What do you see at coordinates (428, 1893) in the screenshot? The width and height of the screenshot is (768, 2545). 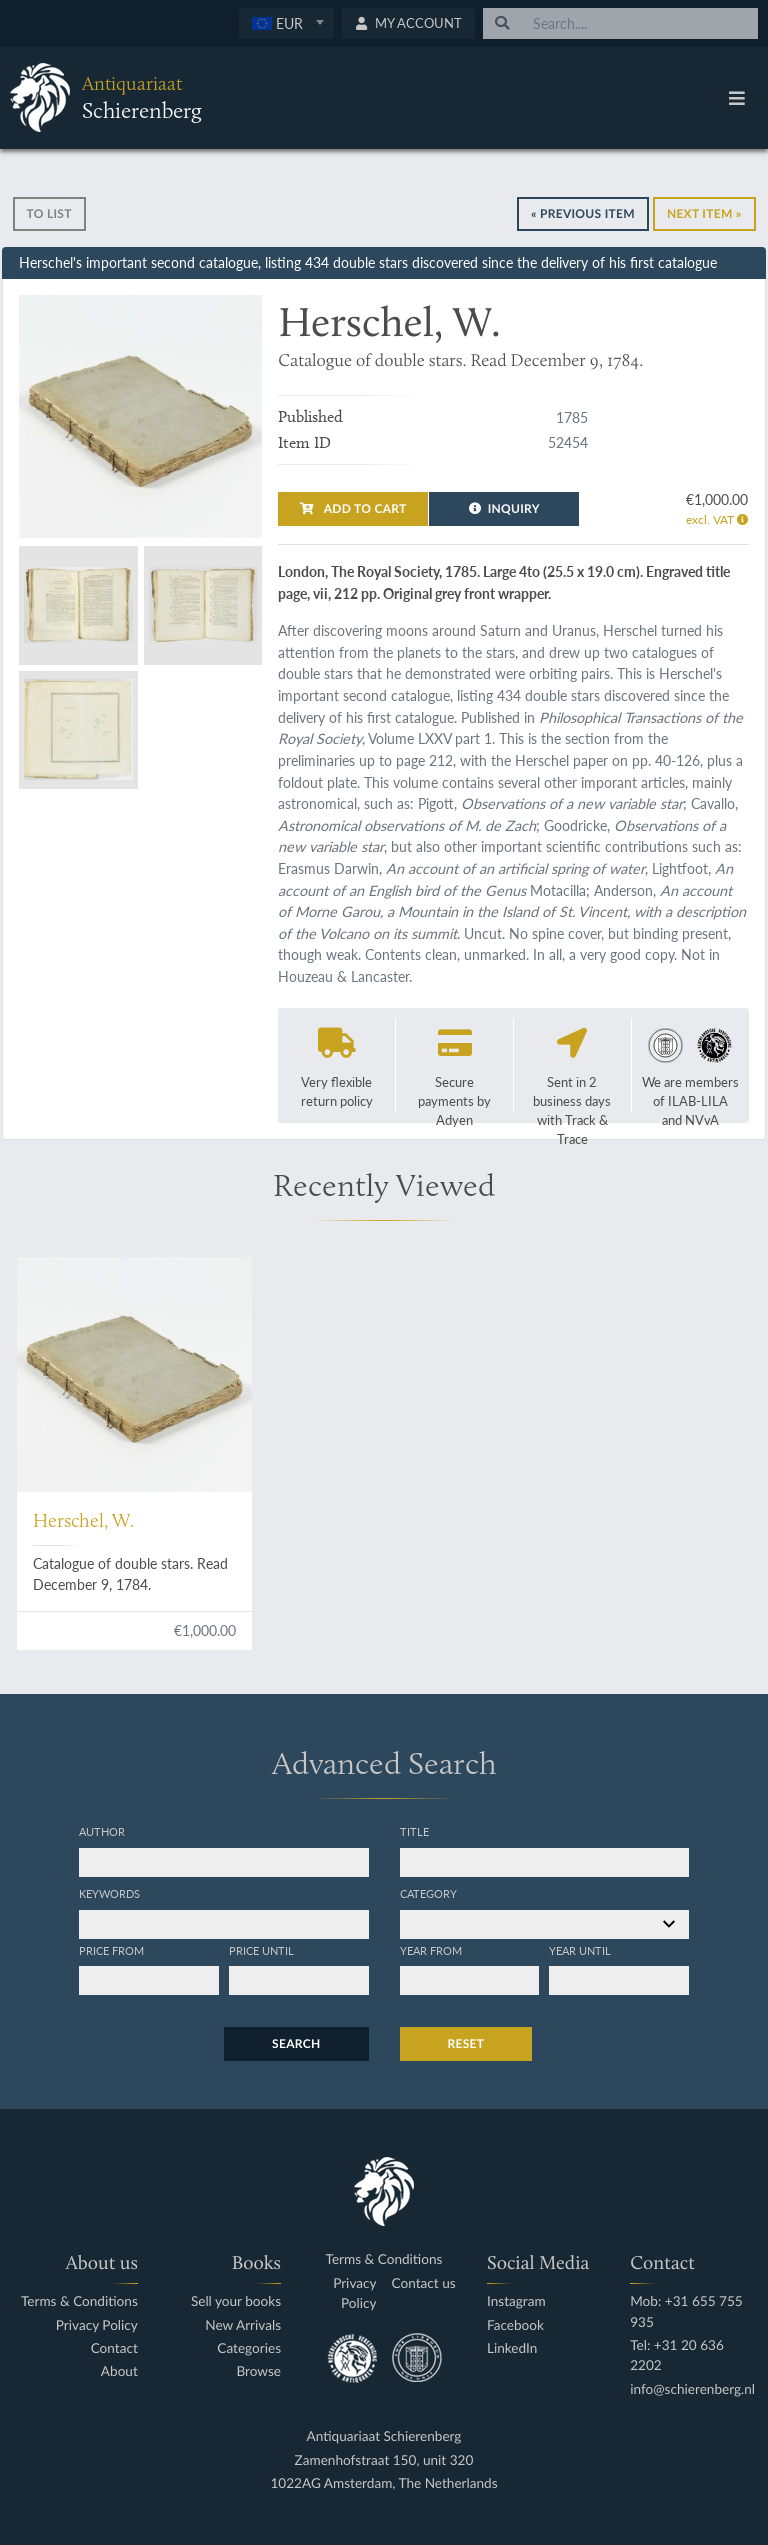 I see `Category` at bounding box center [428, 1893].